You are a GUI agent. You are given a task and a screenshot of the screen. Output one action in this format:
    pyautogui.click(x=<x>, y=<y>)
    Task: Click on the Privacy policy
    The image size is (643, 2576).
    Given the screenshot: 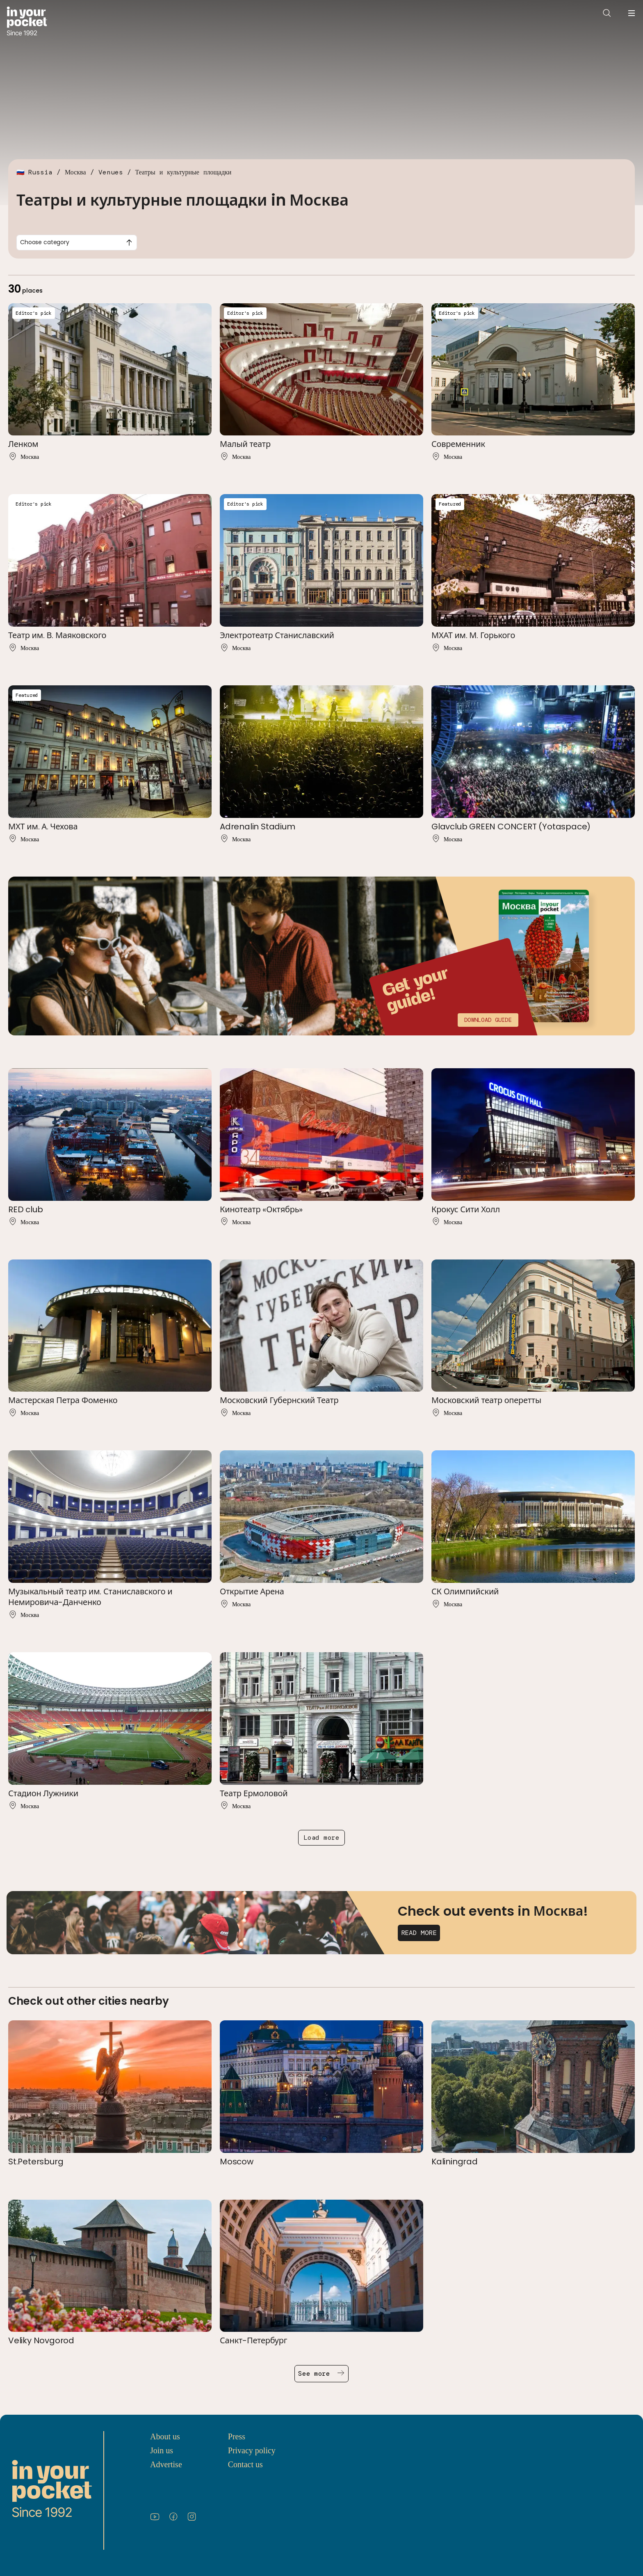 What is the action you would take?
    pyautogui.click(x=252, y=2450)
    